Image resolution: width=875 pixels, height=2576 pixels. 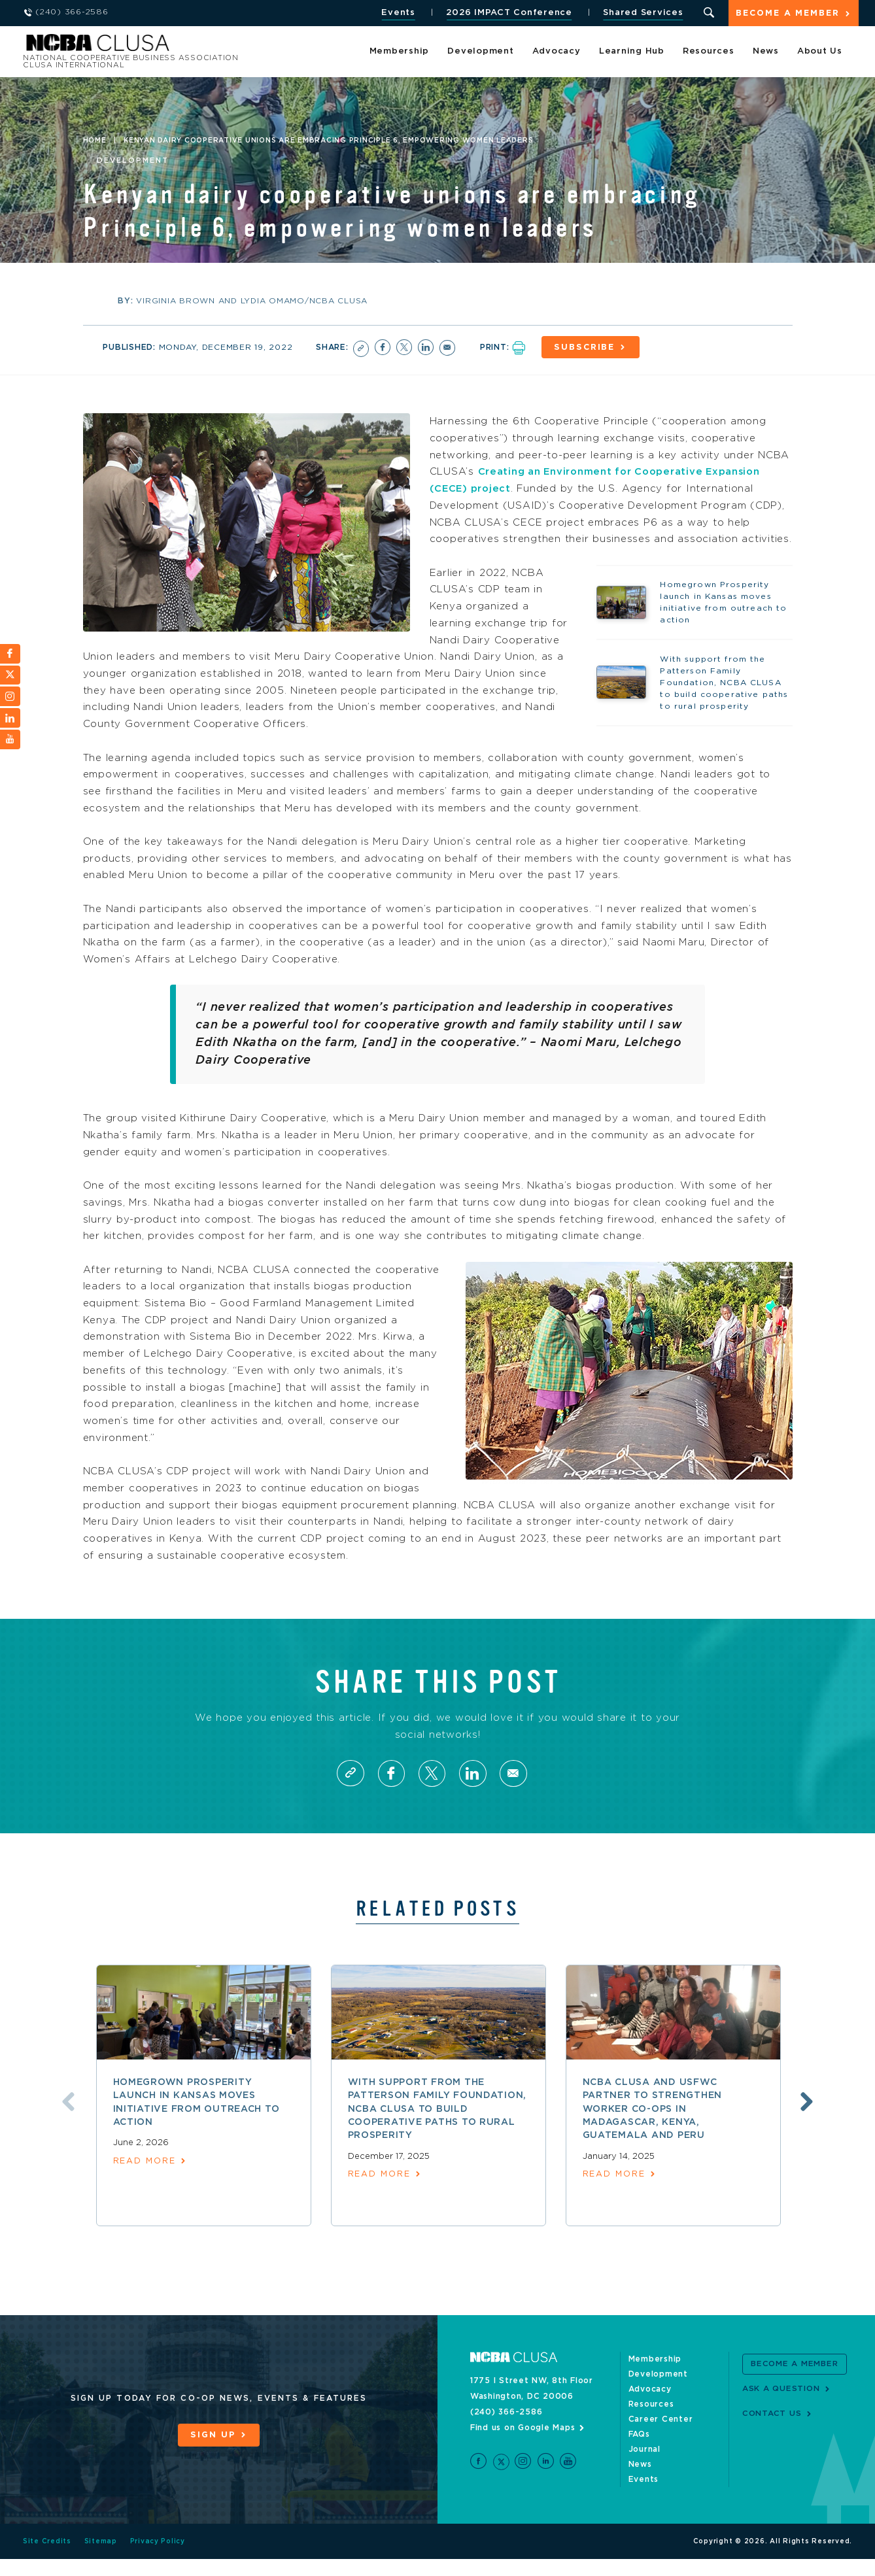 I want to click on Learning Hub, so click(x=631, y=52).